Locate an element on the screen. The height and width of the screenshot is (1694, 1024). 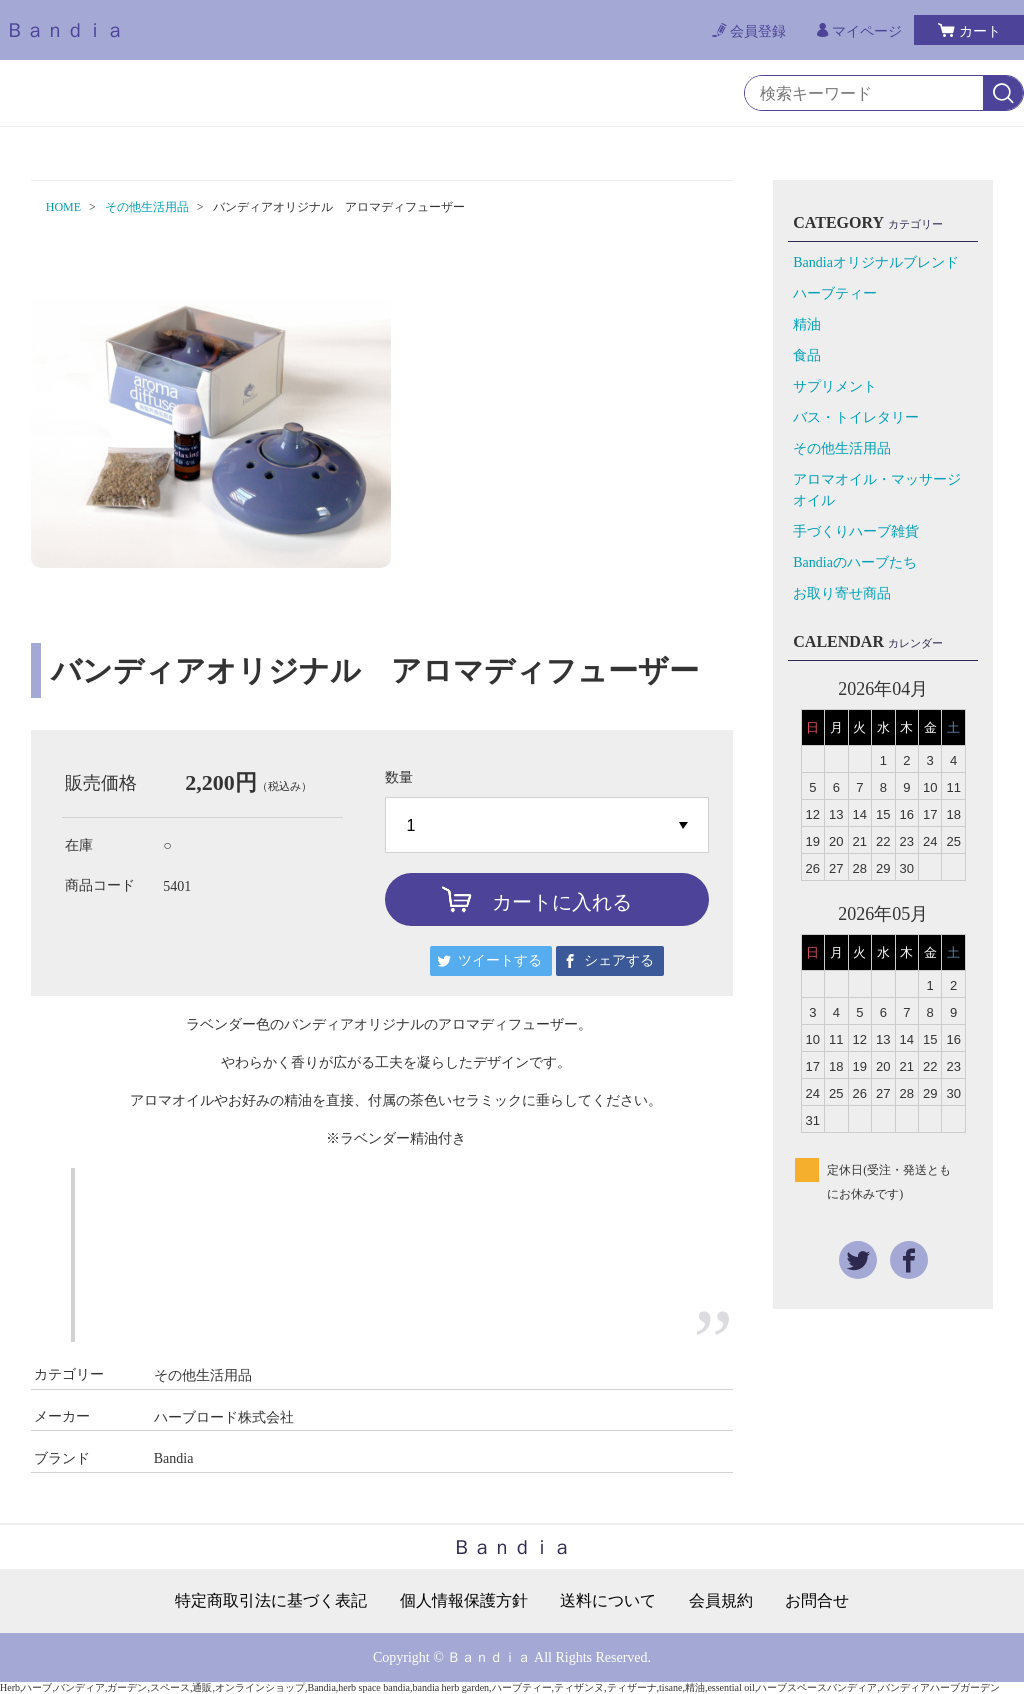
サプリメント is located at coordinates (835, 386).